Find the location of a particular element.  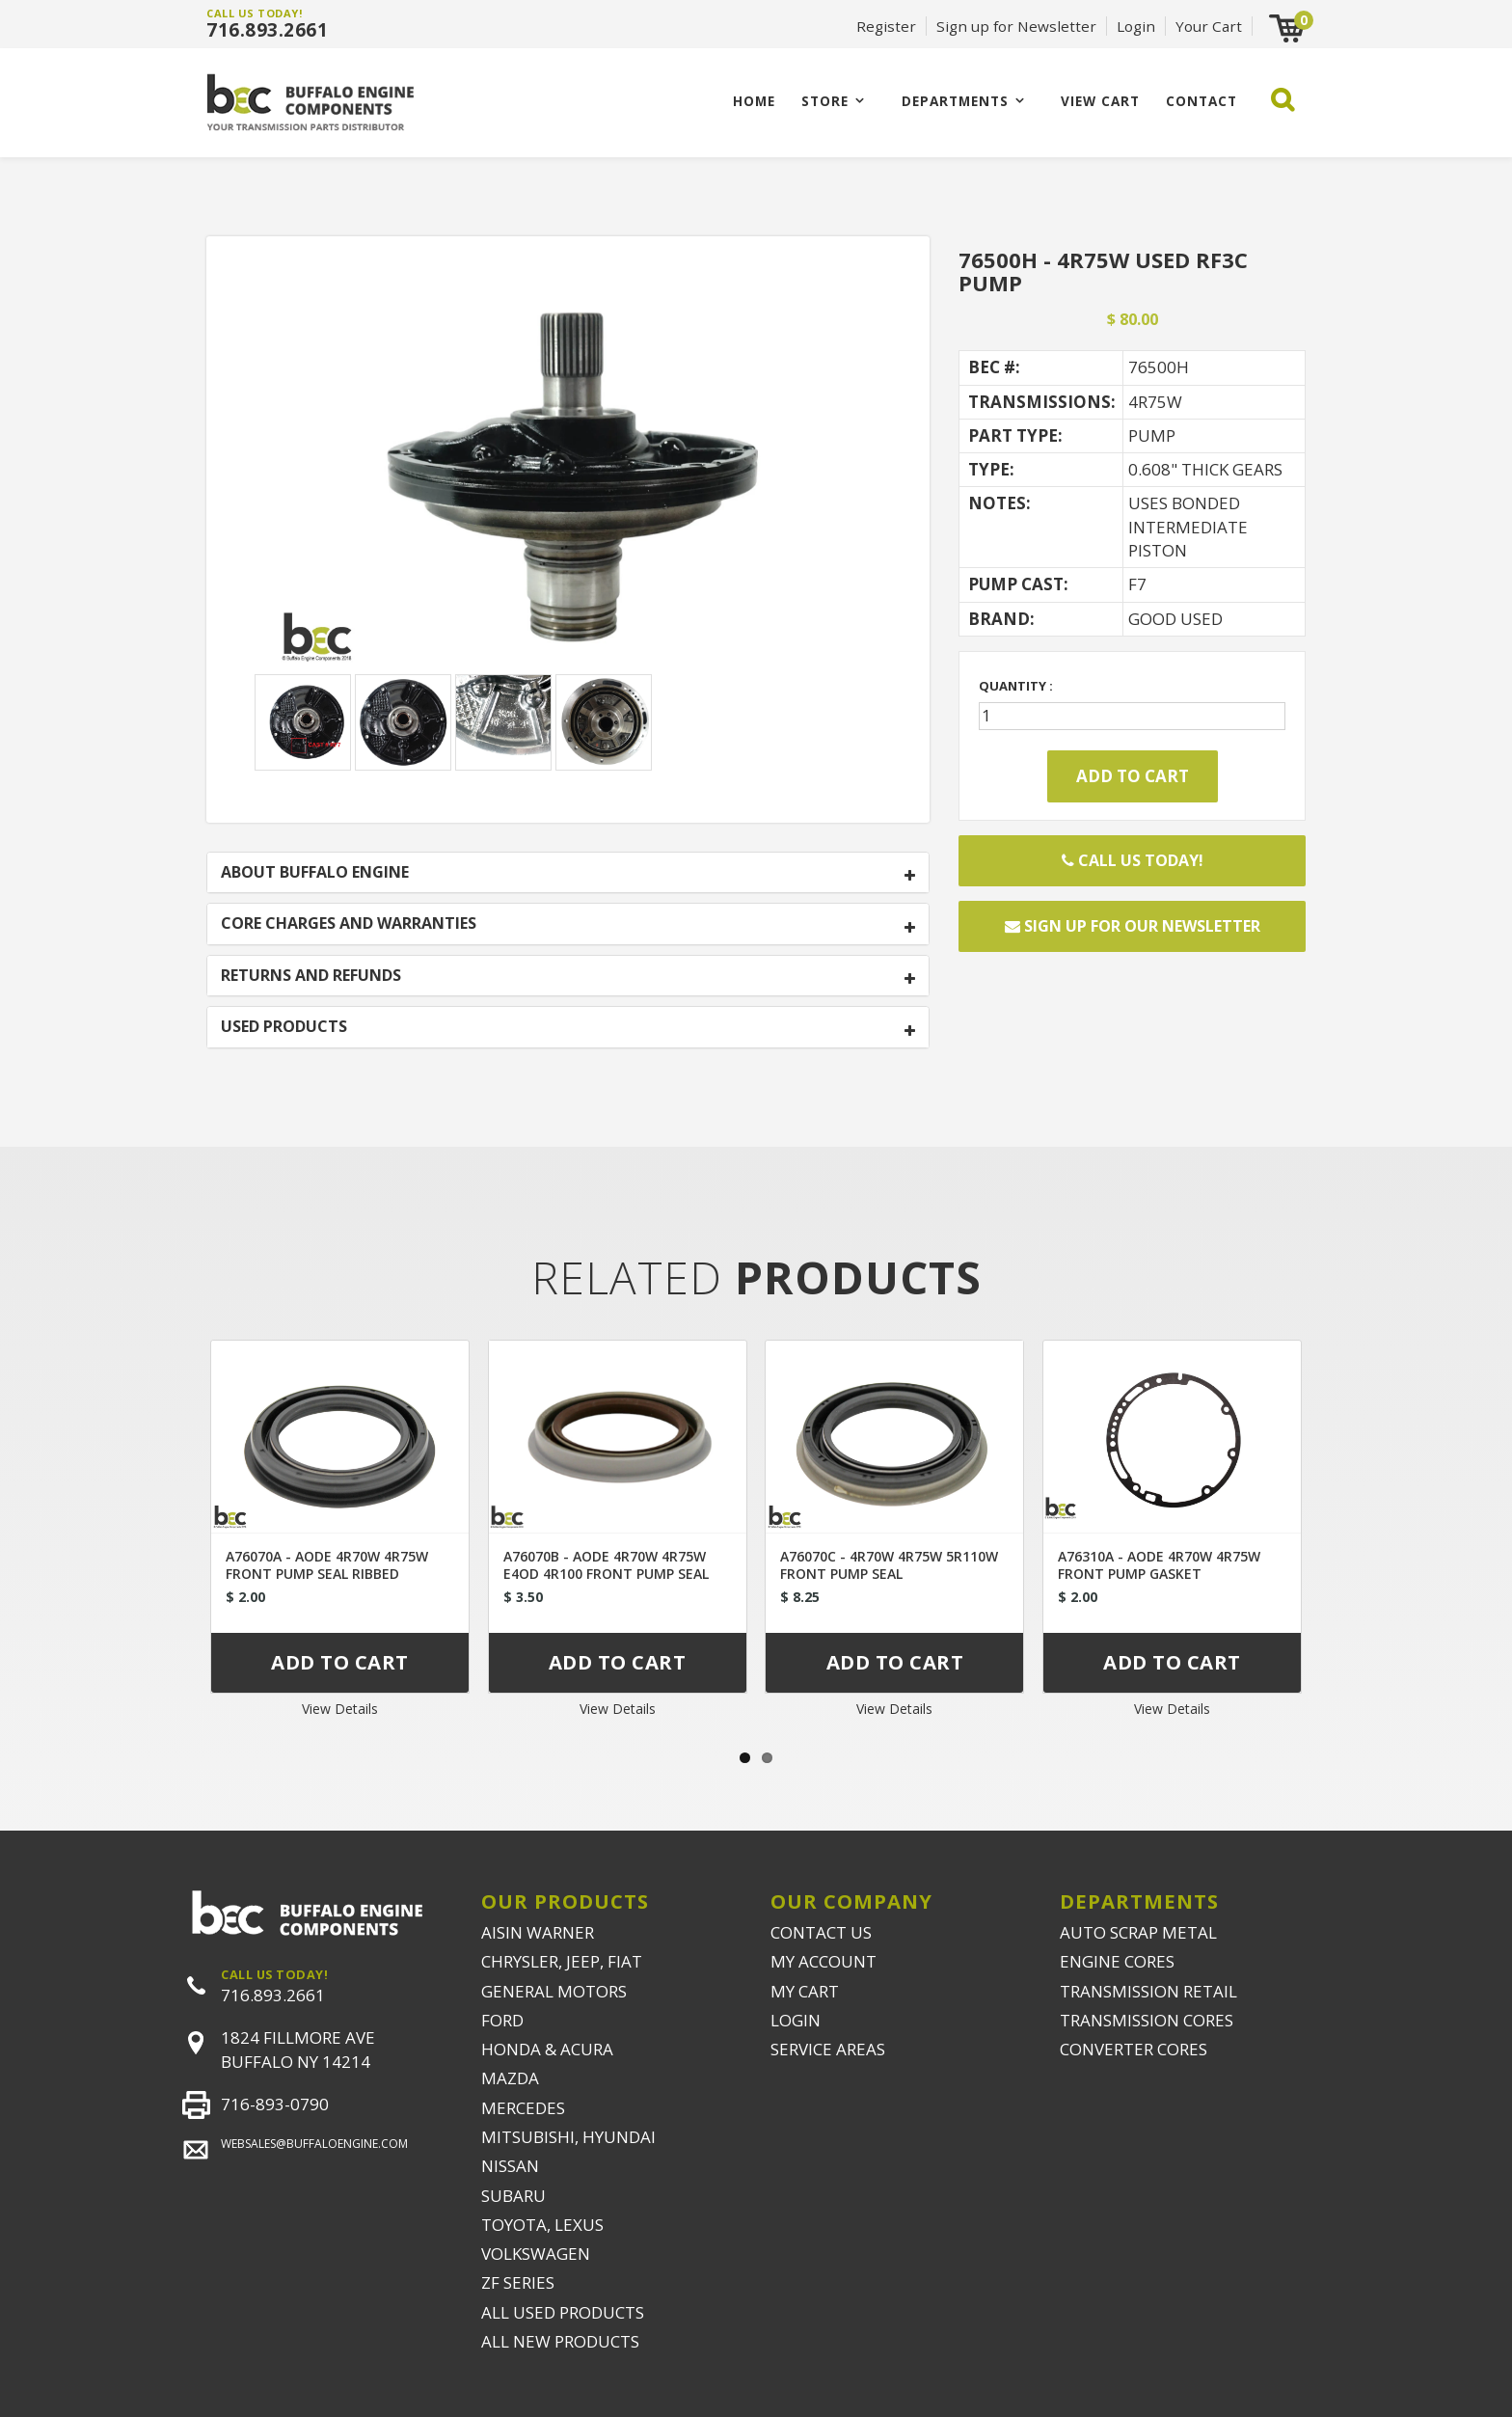

716.893.2661 is located at coordinates (267, 29).